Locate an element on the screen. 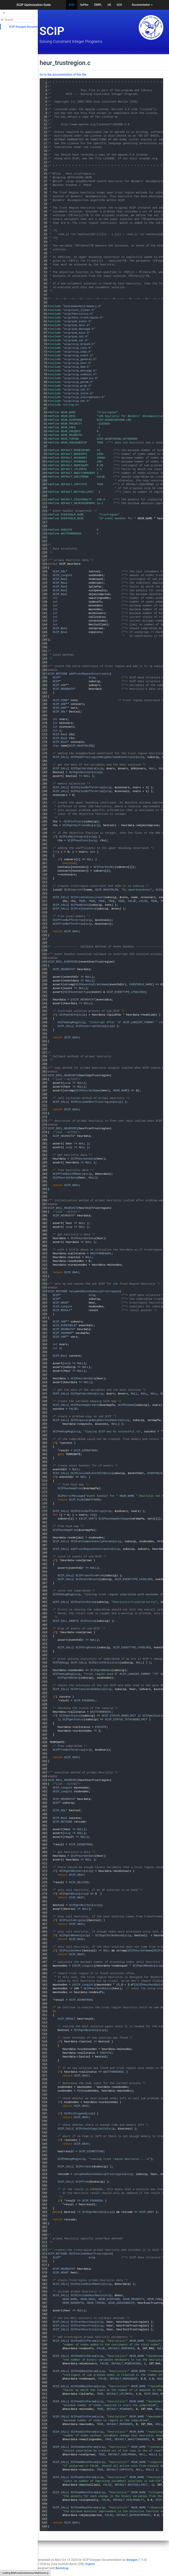 This screenshot has width=169, height=2576. SCIP_Bool is located at coordinates (60, 628).